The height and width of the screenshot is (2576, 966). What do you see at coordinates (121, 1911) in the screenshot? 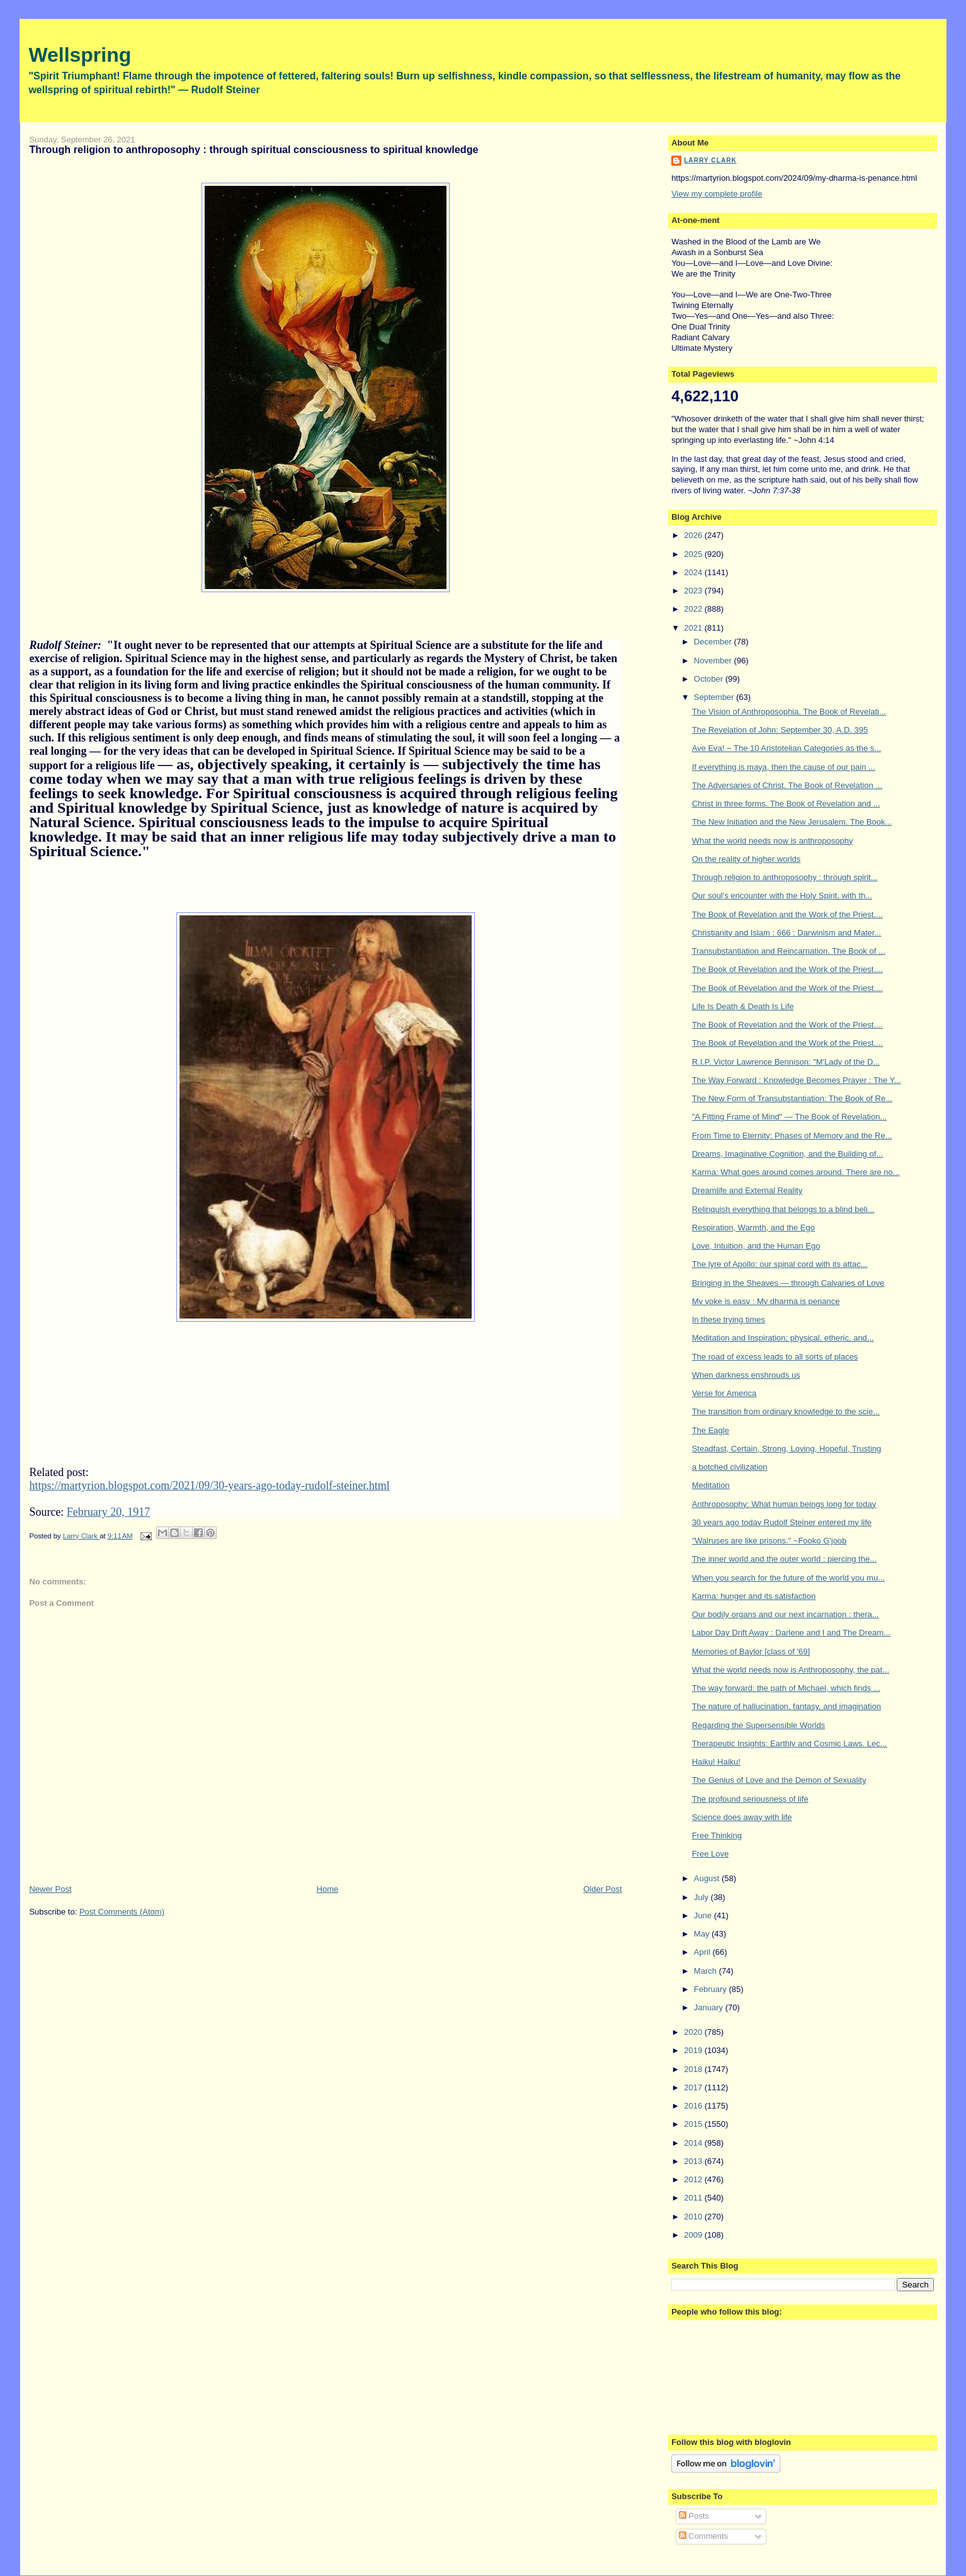
I see `Post Comments (Atom)` at bounding box center [121, 1911].